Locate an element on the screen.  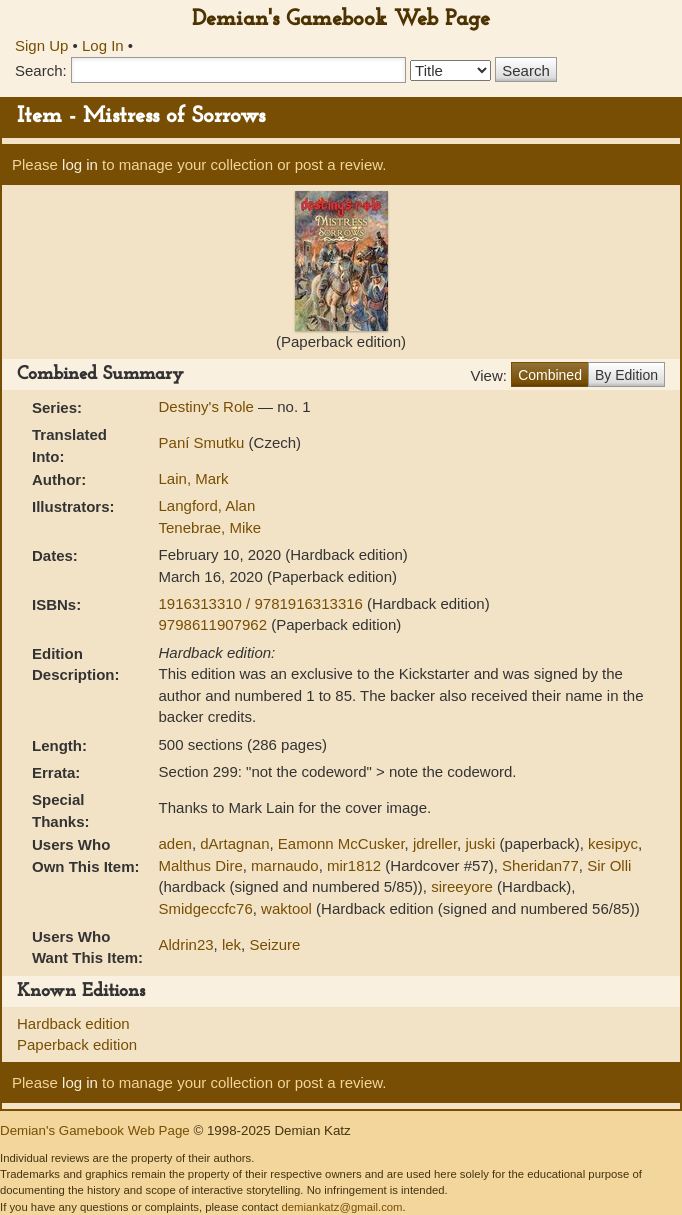
1916313310 / 9781916313316 is located at coordinates (263, 603).